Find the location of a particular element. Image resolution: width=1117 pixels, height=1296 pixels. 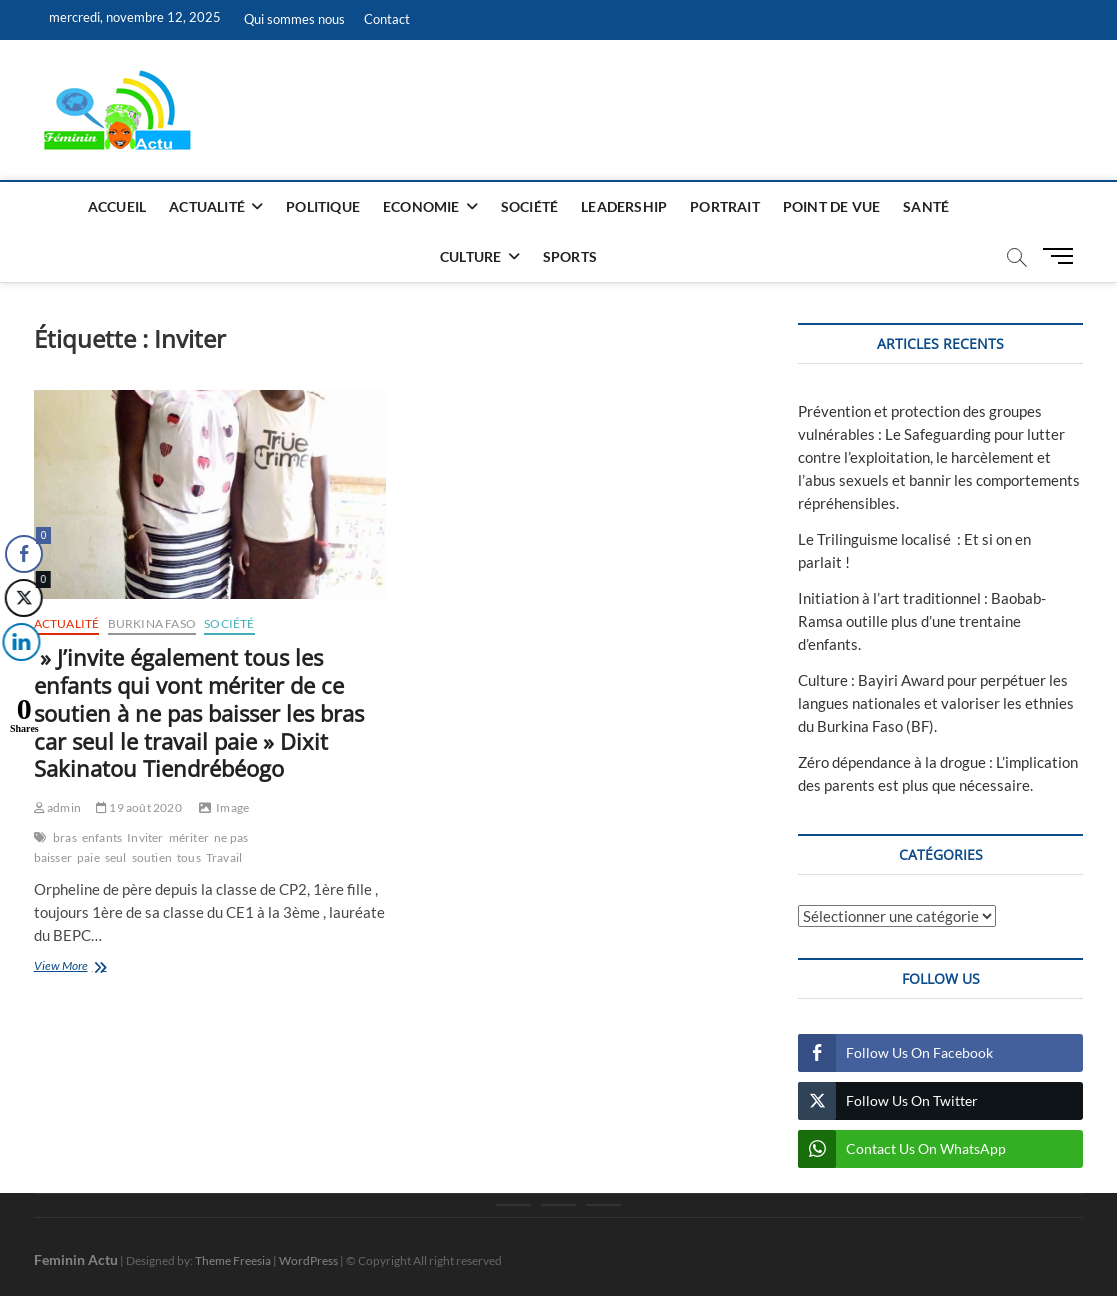

Initiation à l’art traditionnel : Baobab-Ramsa outille plus d’une trentaine d’enfants. is located at coordinates (922, 621).